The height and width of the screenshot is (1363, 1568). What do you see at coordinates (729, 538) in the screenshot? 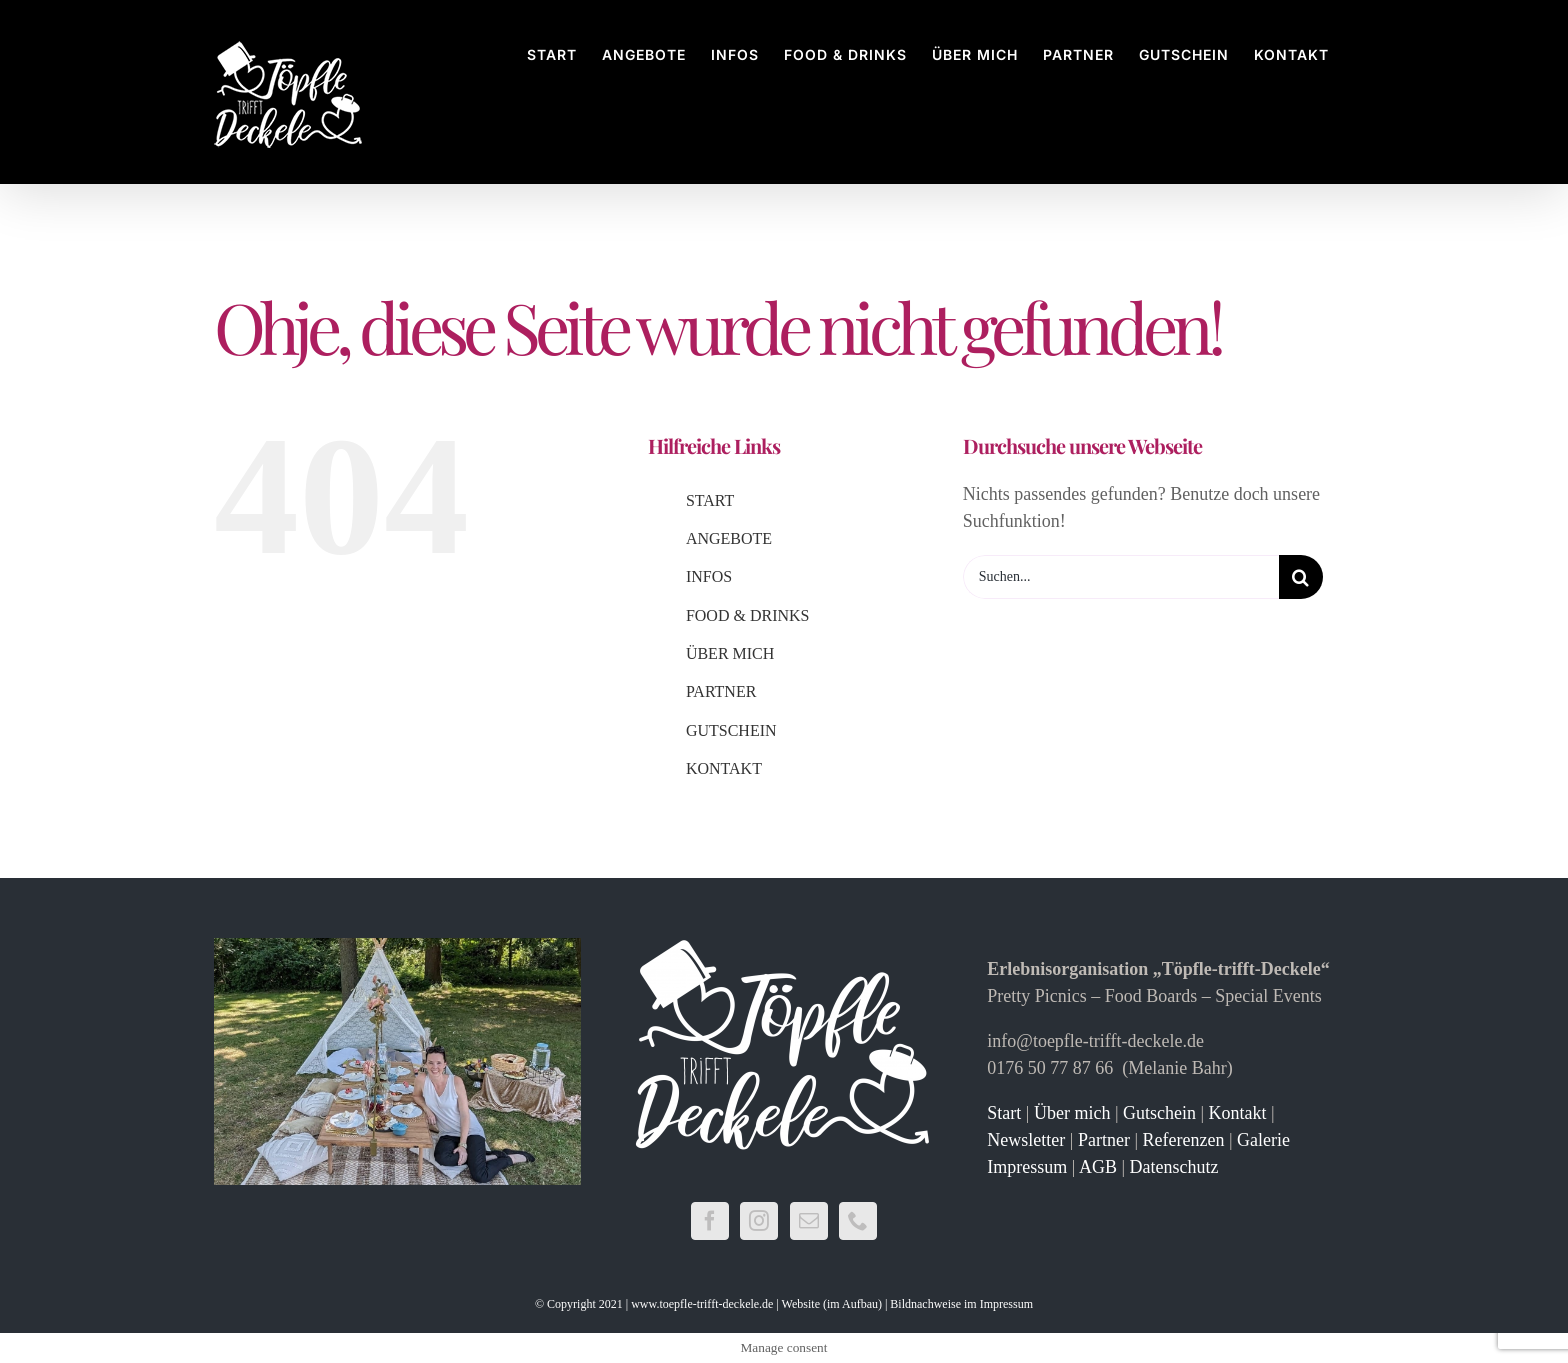
I see `ANGEBOTE` at bounding box center [729, 538].